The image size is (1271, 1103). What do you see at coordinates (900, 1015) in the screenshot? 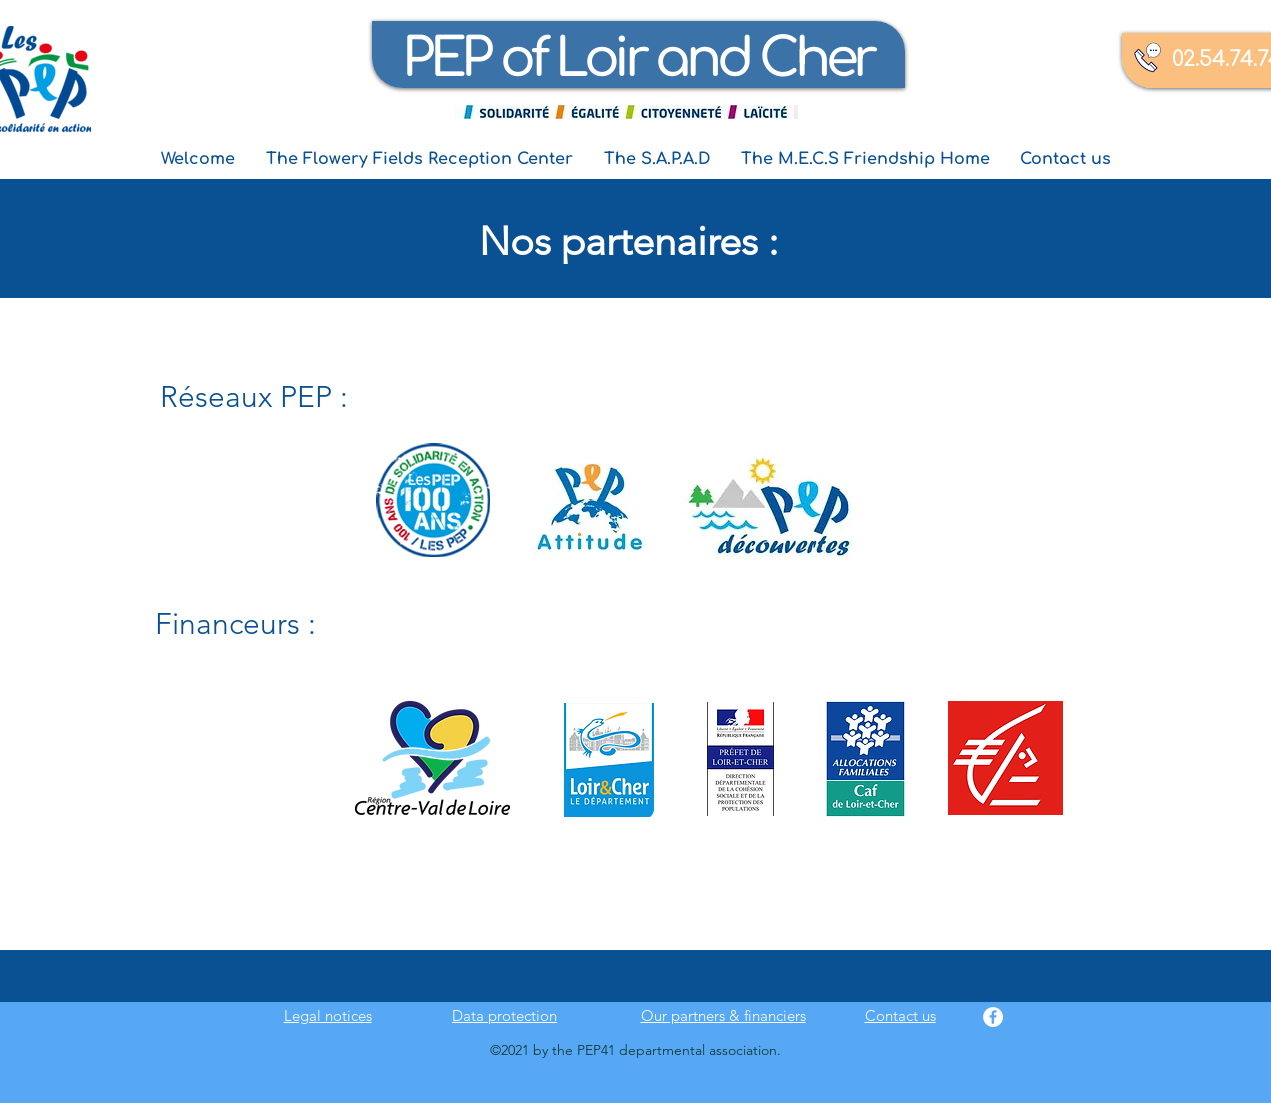
I see `Contact us` at bounding box center [900, 1015].